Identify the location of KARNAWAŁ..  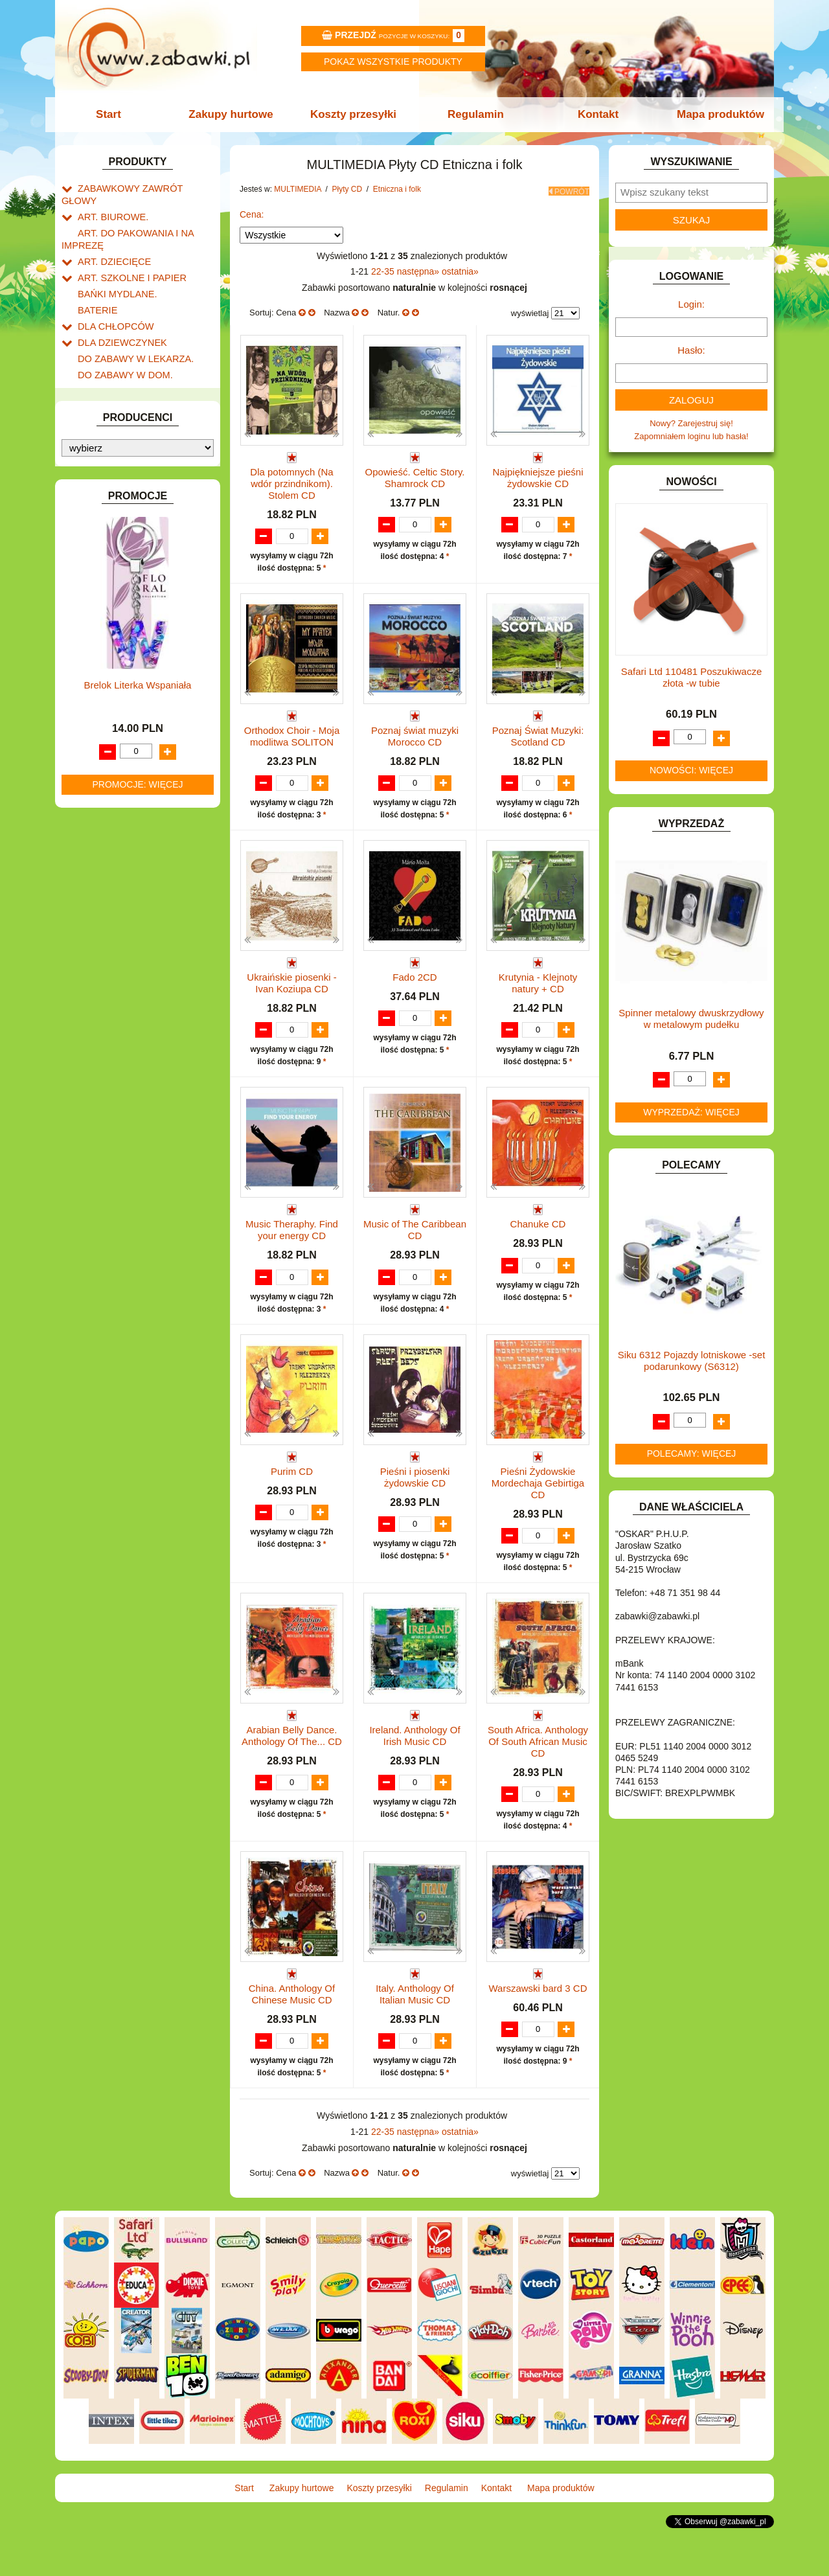
(102, 506).